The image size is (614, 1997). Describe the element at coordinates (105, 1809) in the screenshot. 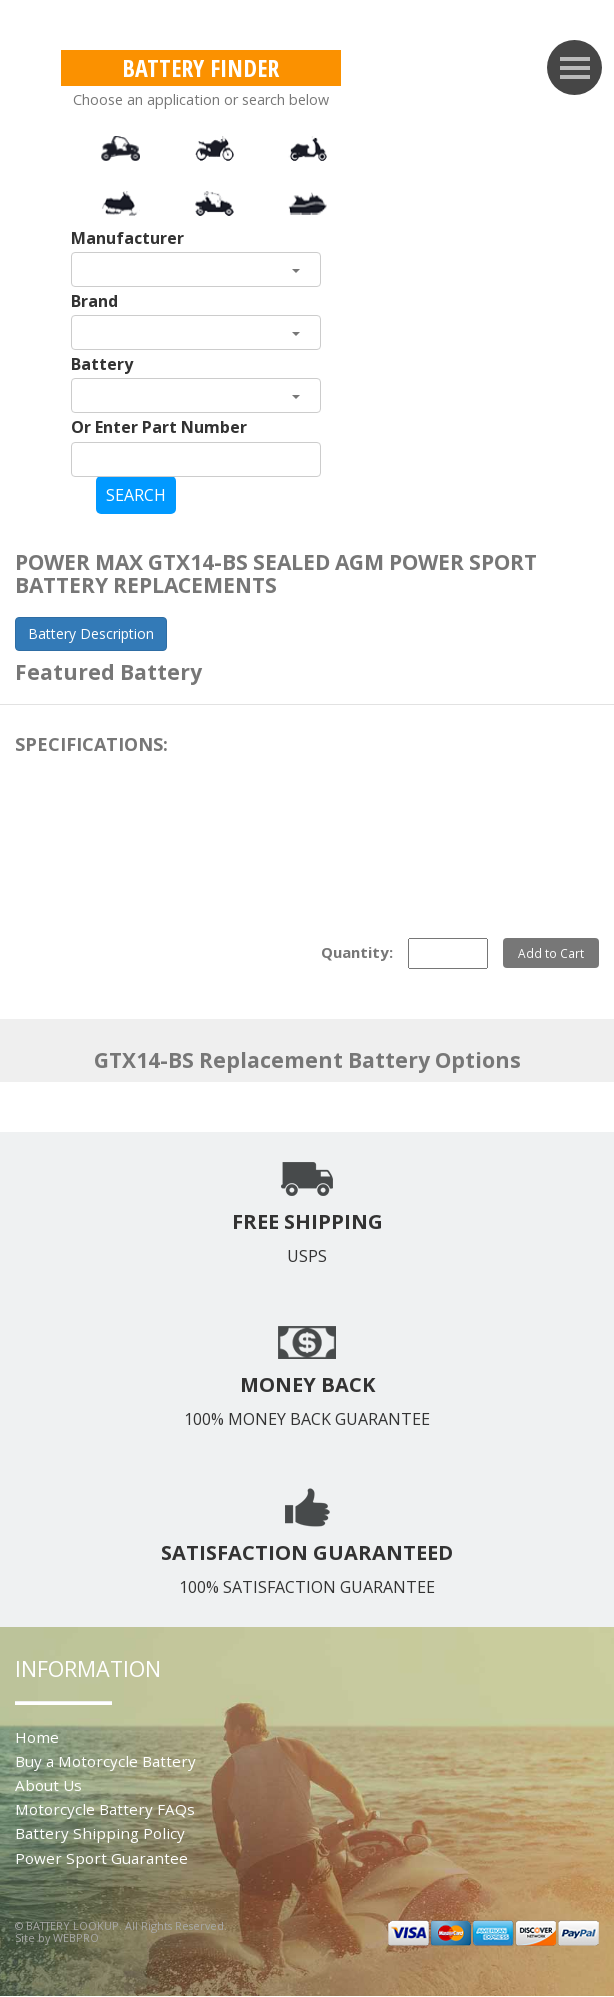

I see `Motorcycle Battery FAQs` at that location.